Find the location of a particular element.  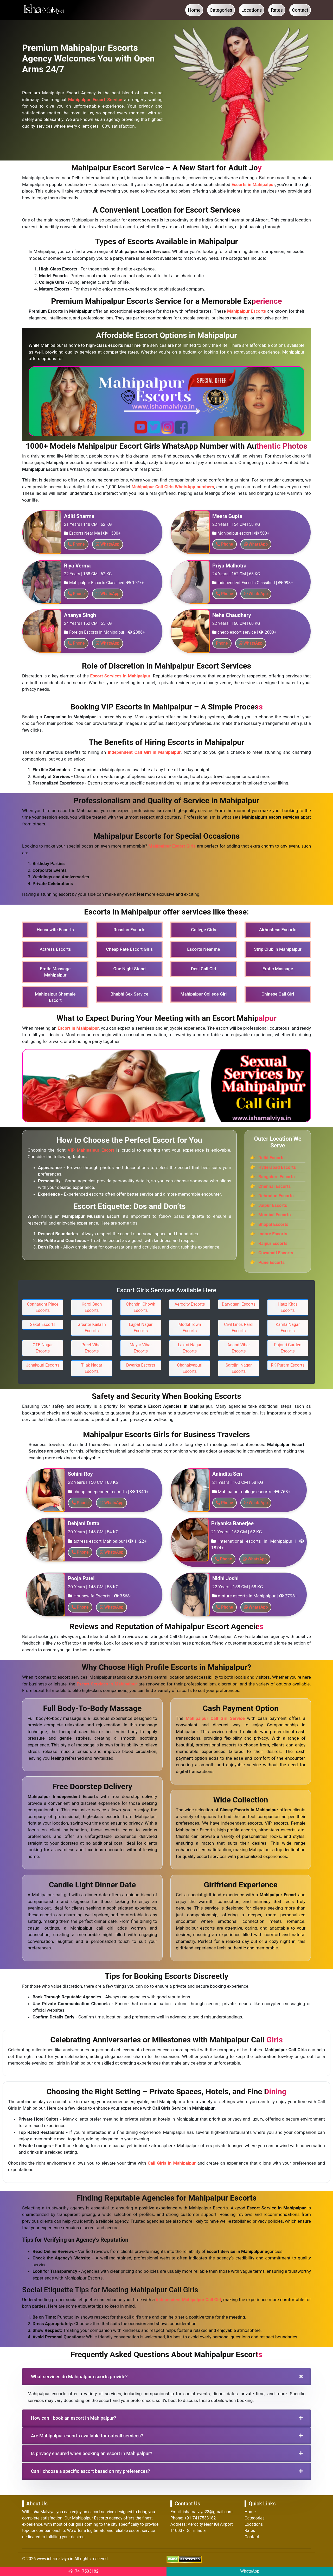

Erotic Massage is located at coordinates (277, 968).